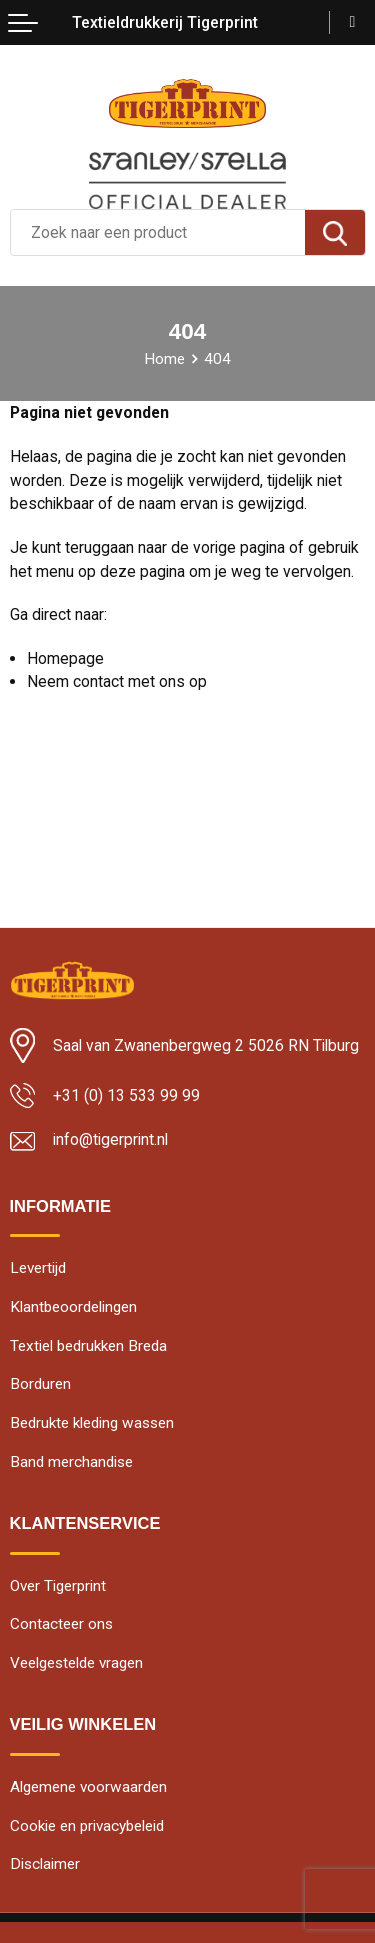 Image resolution: width=375 pixels, height=1943 pixels. What do you see at coordinates (76, 1663) in the screenshot?
I see `Veelgestelde vragen` at bounding box center [76, 1663].